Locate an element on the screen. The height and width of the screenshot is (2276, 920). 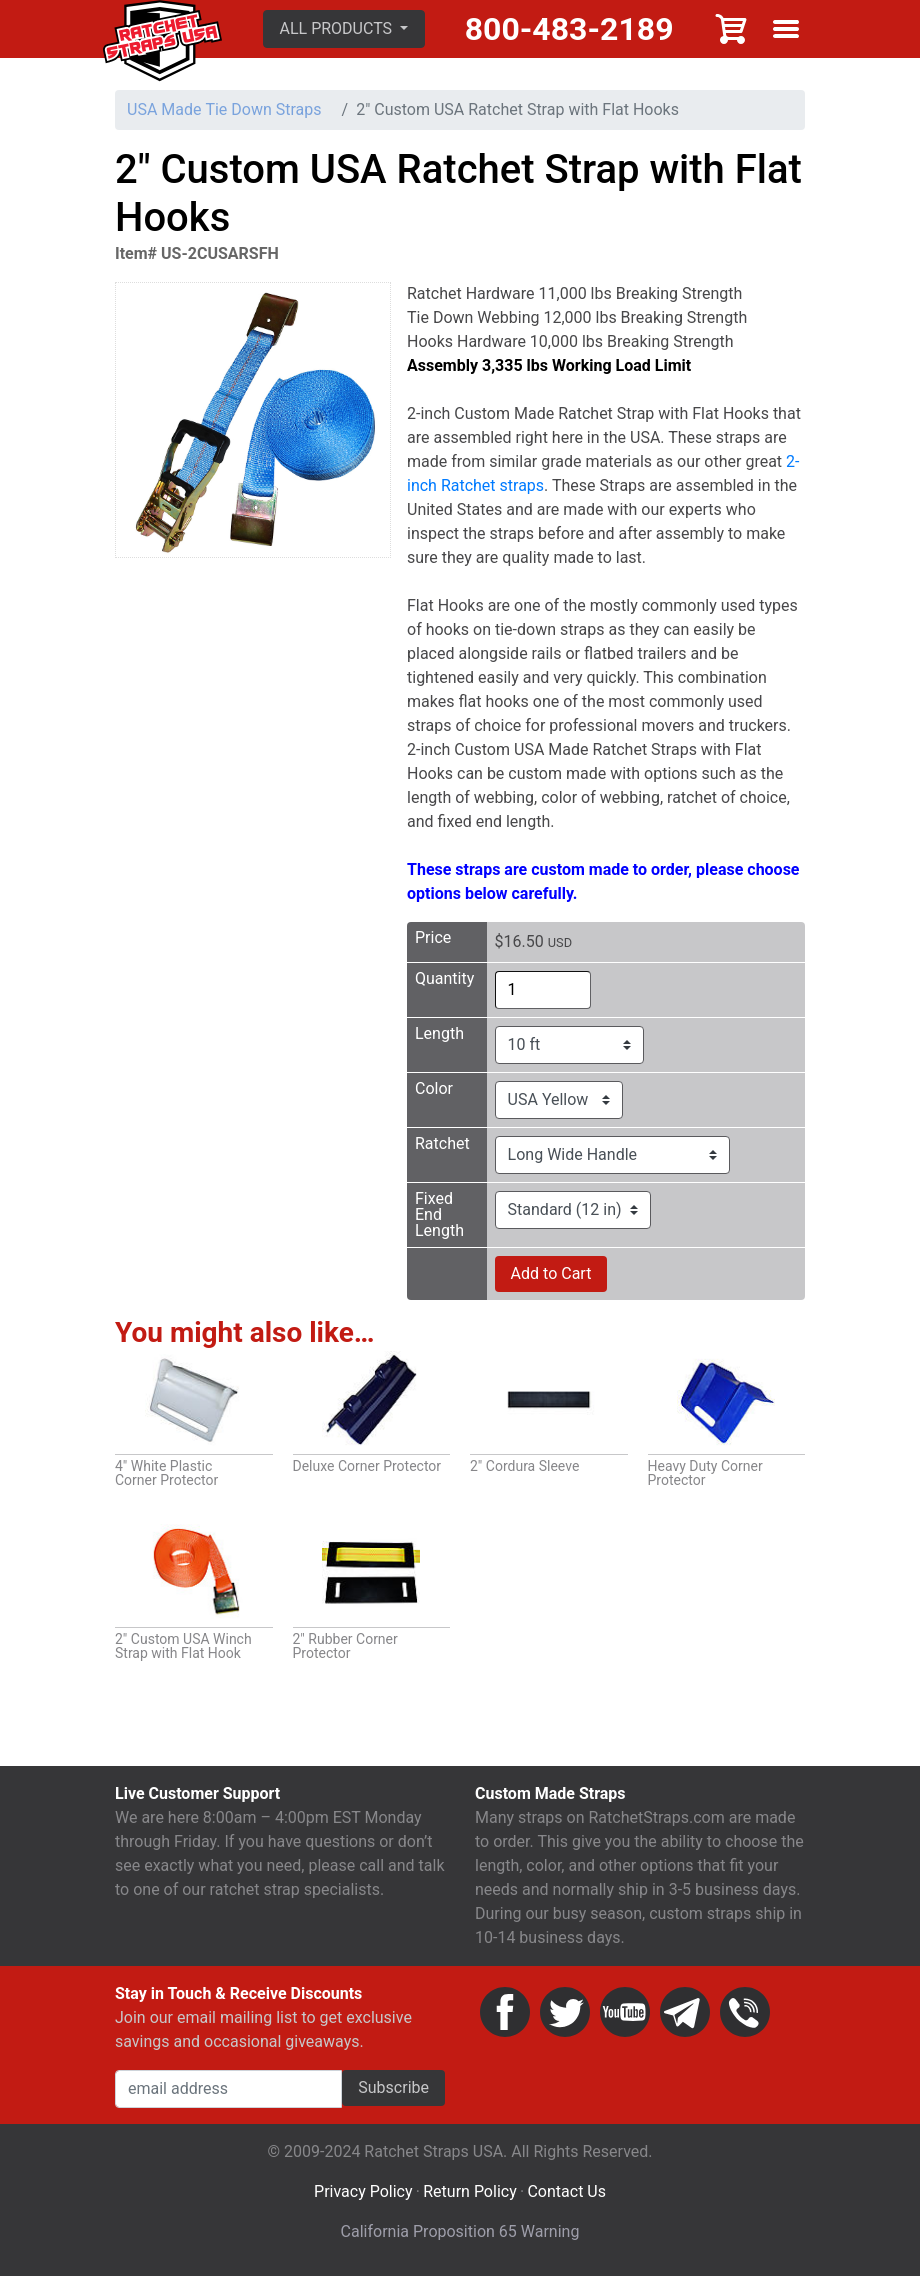
Cart is located at coordinates (732, 29).